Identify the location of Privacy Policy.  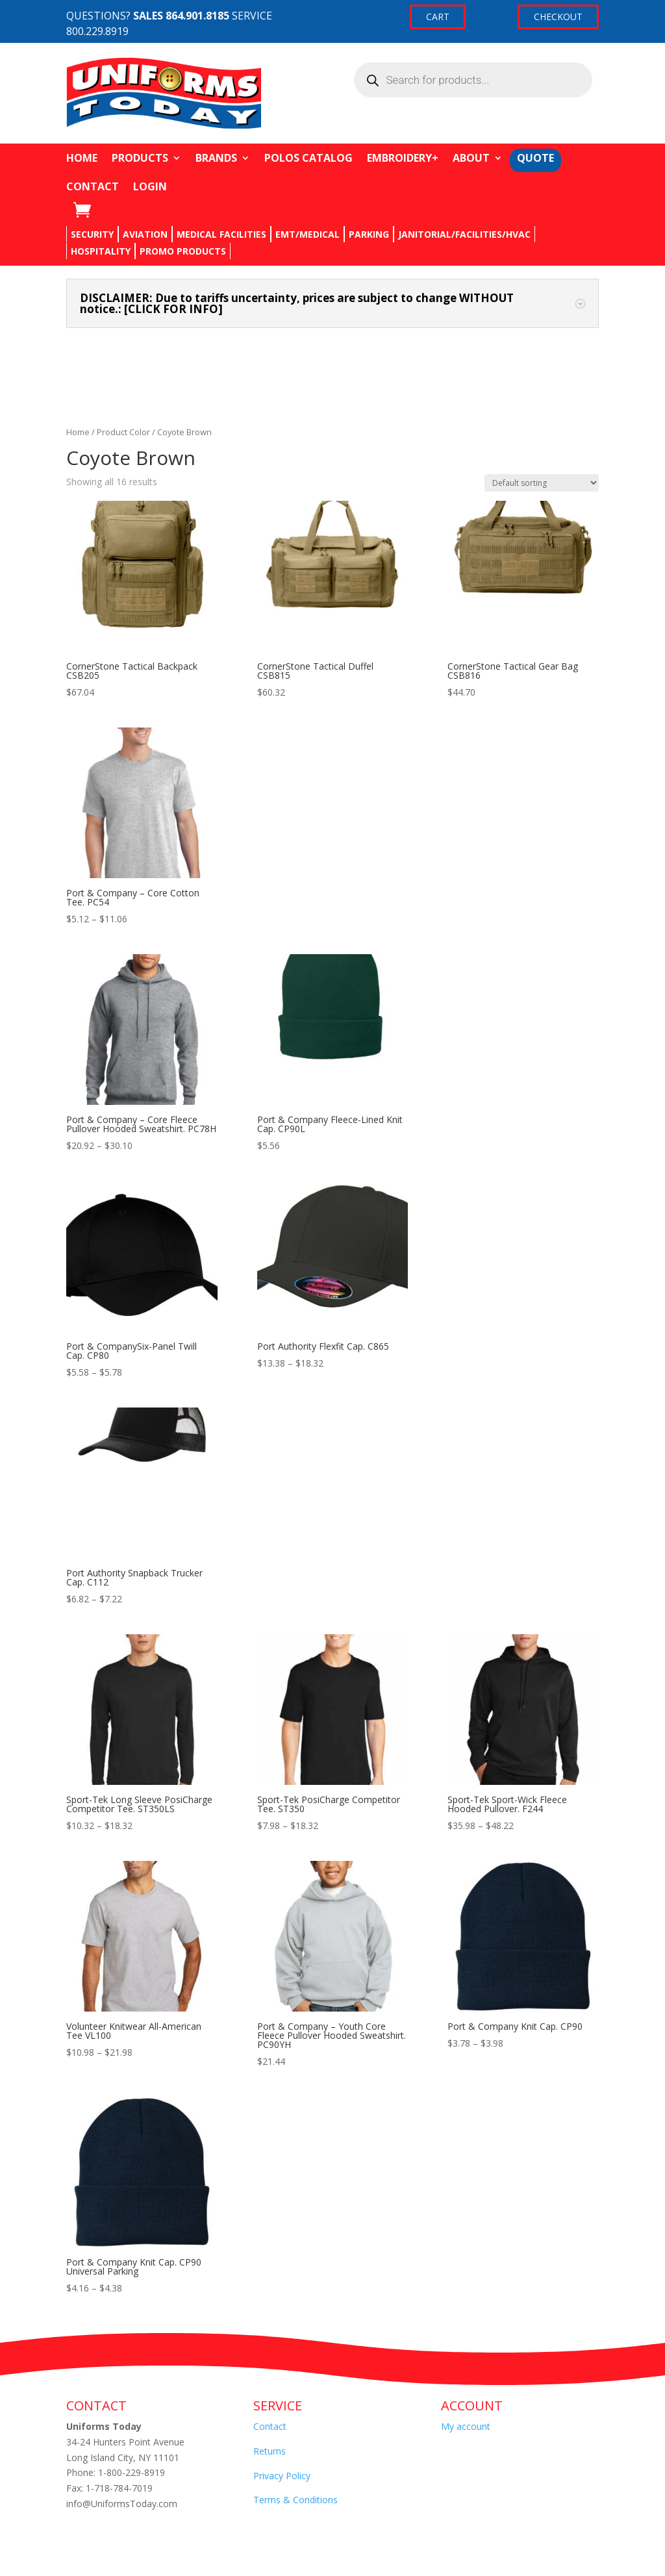
(281, 2475).